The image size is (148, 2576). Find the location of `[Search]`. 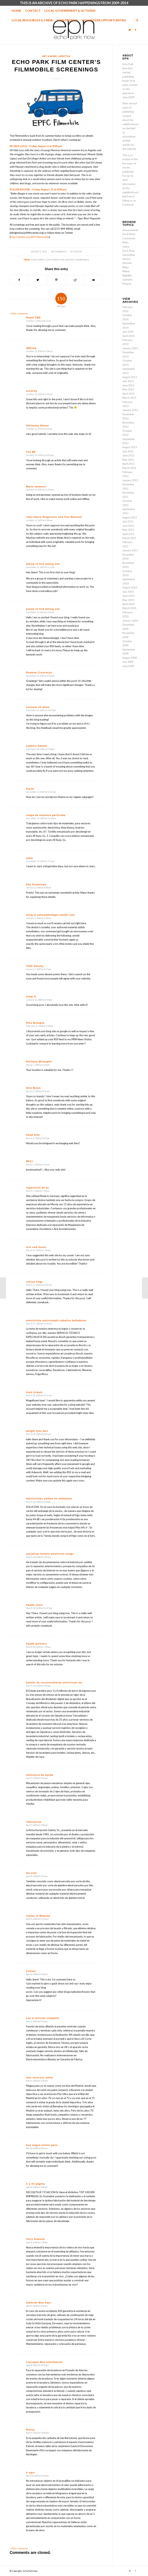

[Search] is located at coordinates (136, 20).